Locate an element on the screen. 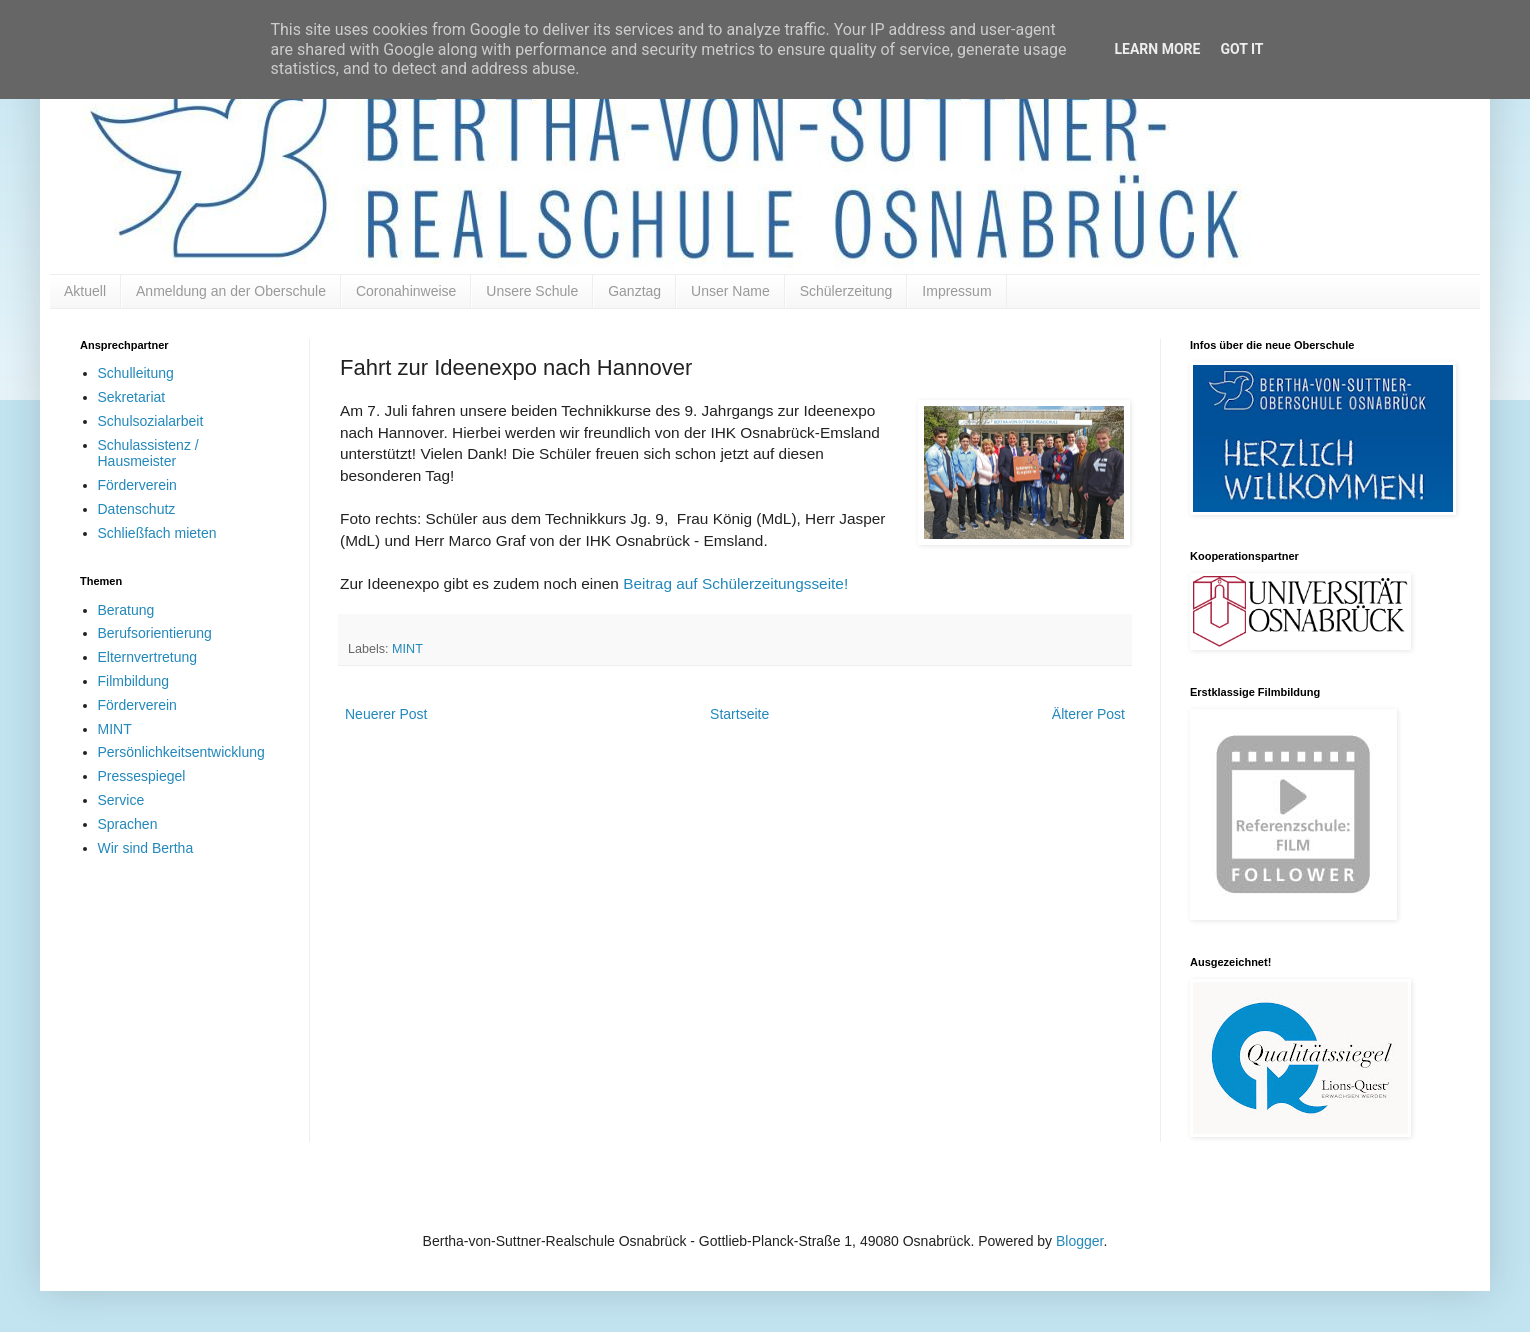  Impressum is located at coordinates (956, 291).